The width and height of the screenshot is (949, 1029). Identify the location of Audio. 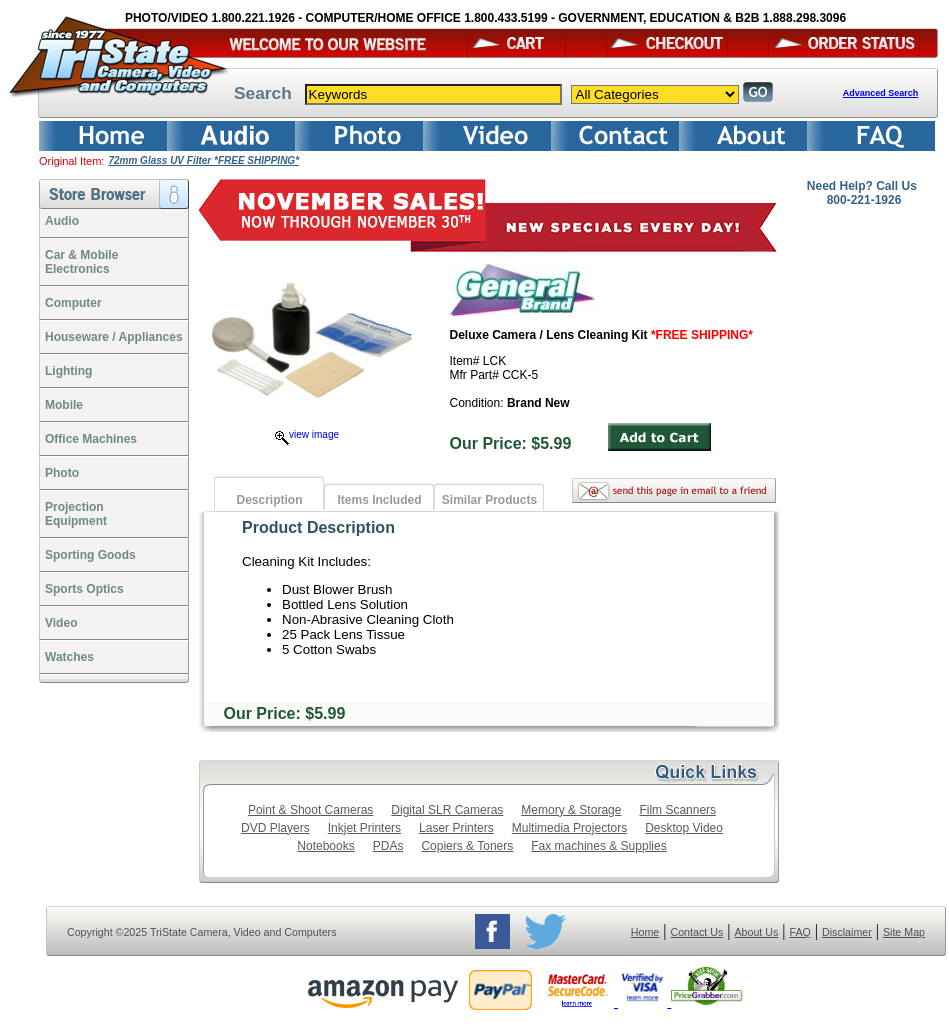
(62, 221).